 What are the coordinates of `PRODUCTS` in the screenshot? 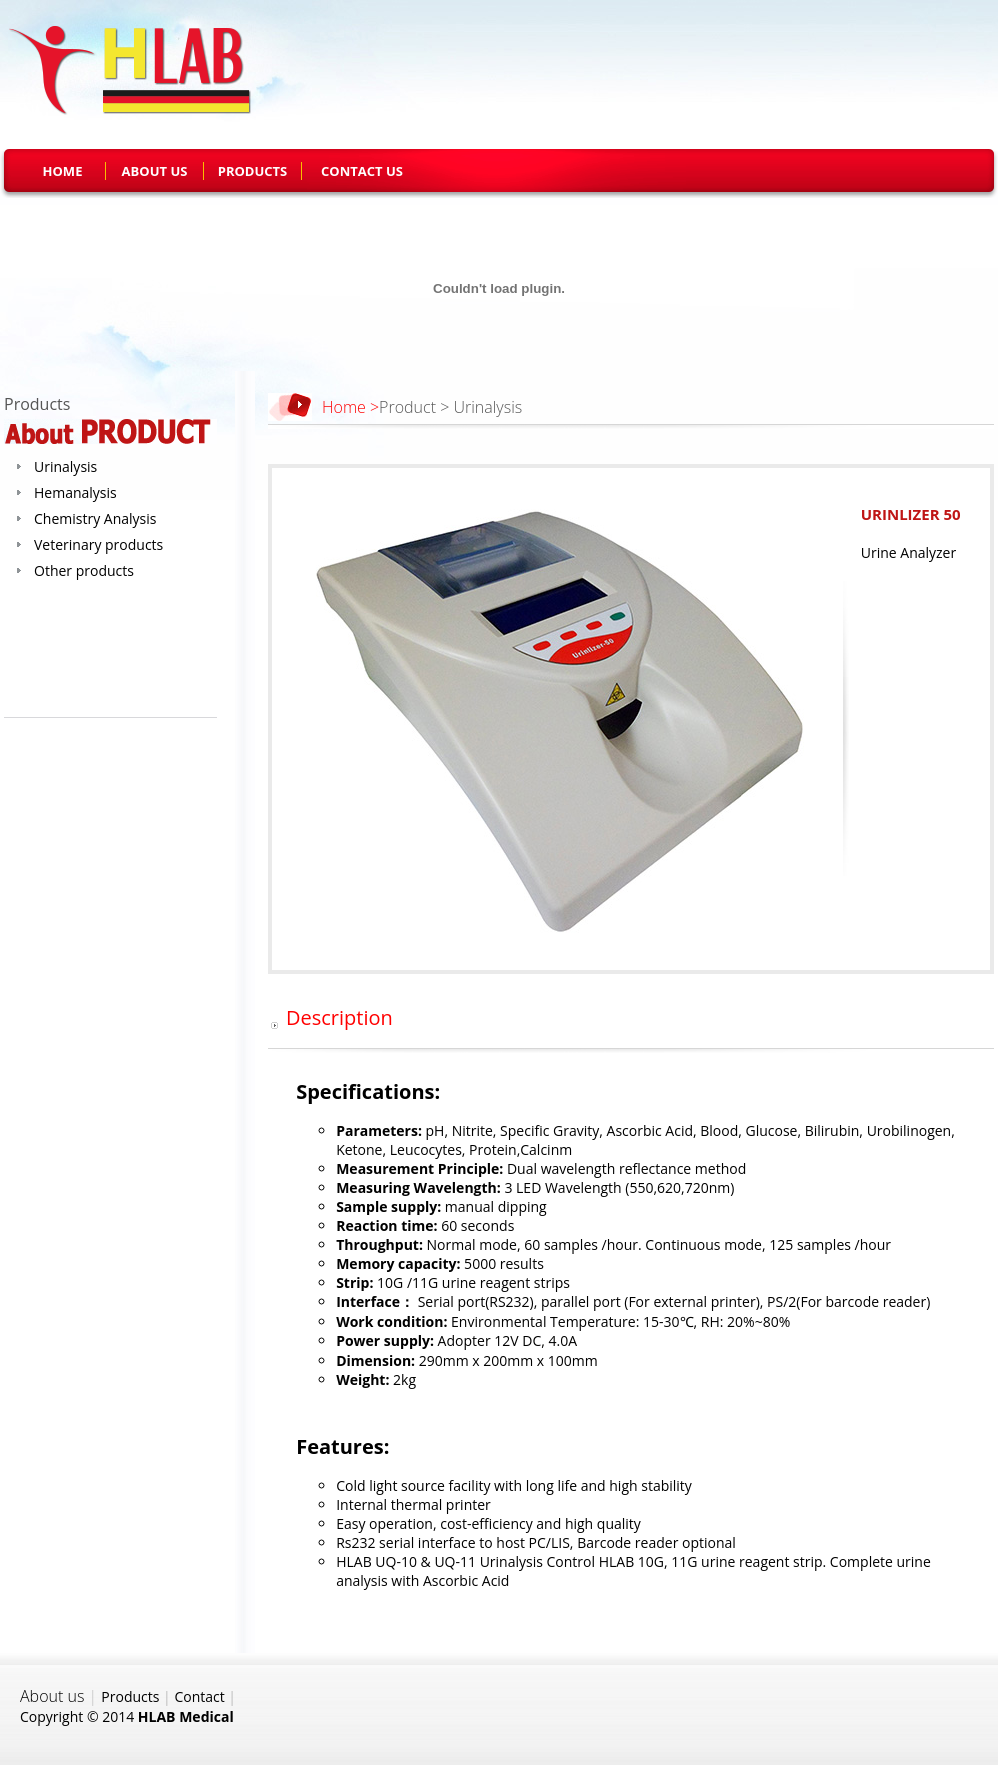 It's located at (253, 171).